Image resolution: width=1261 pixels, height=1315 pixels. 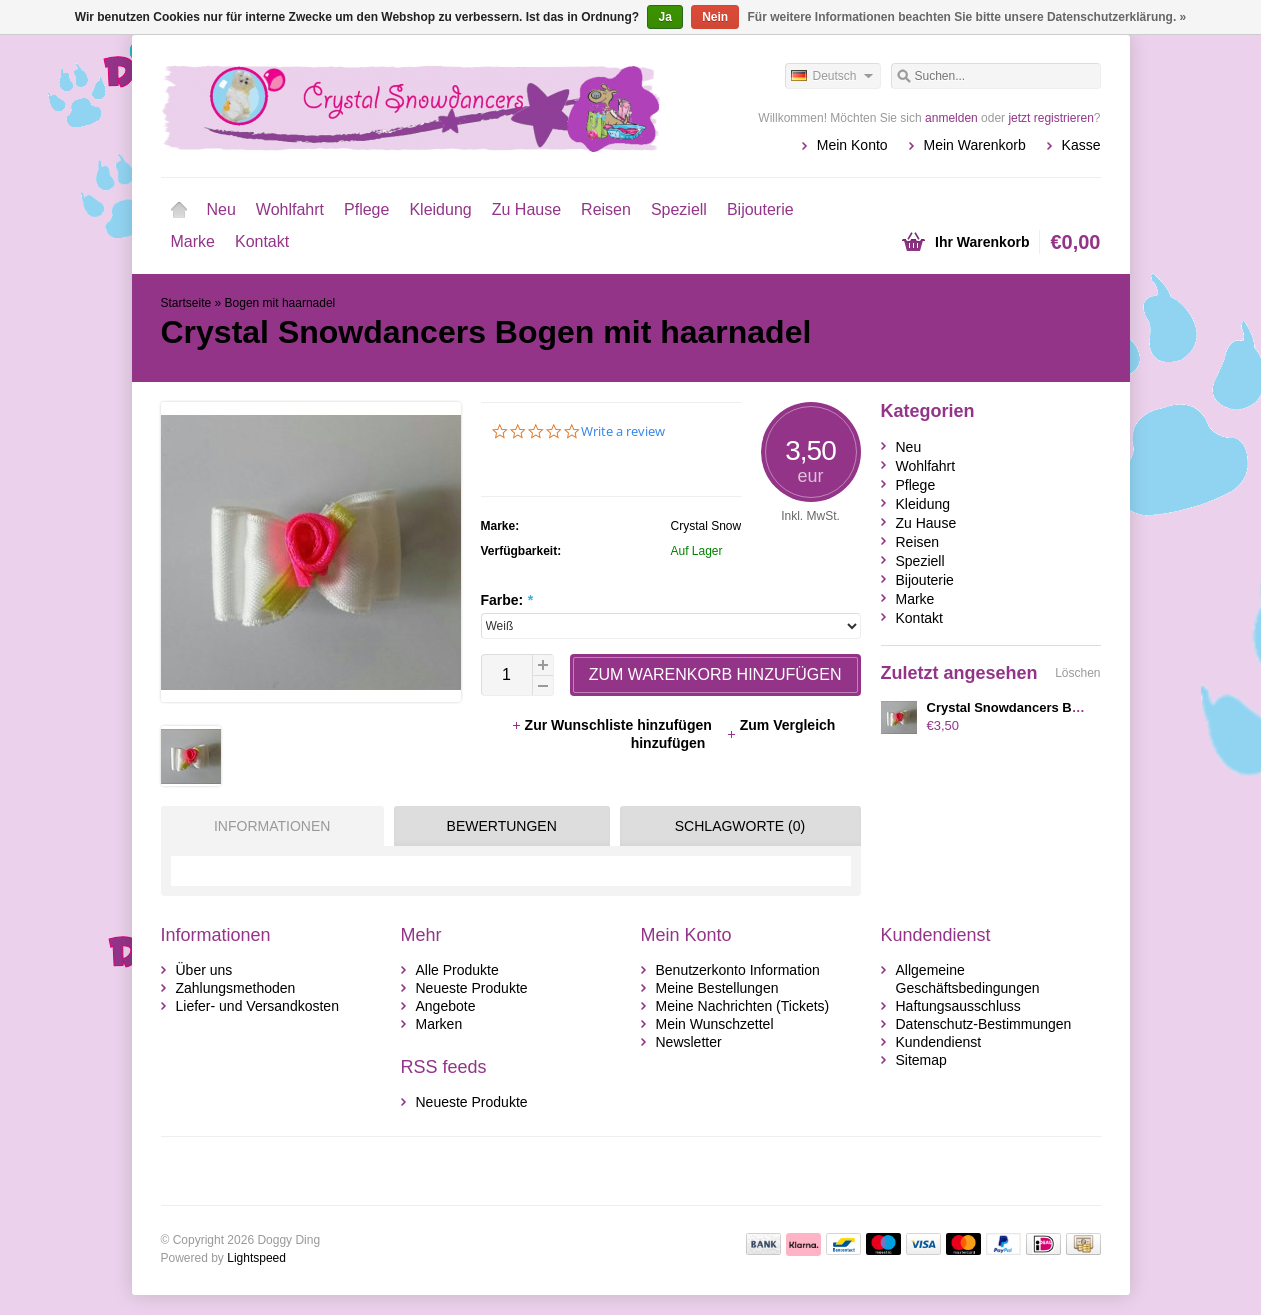 I want to click on Kleidung, so click(x=440, y=209).